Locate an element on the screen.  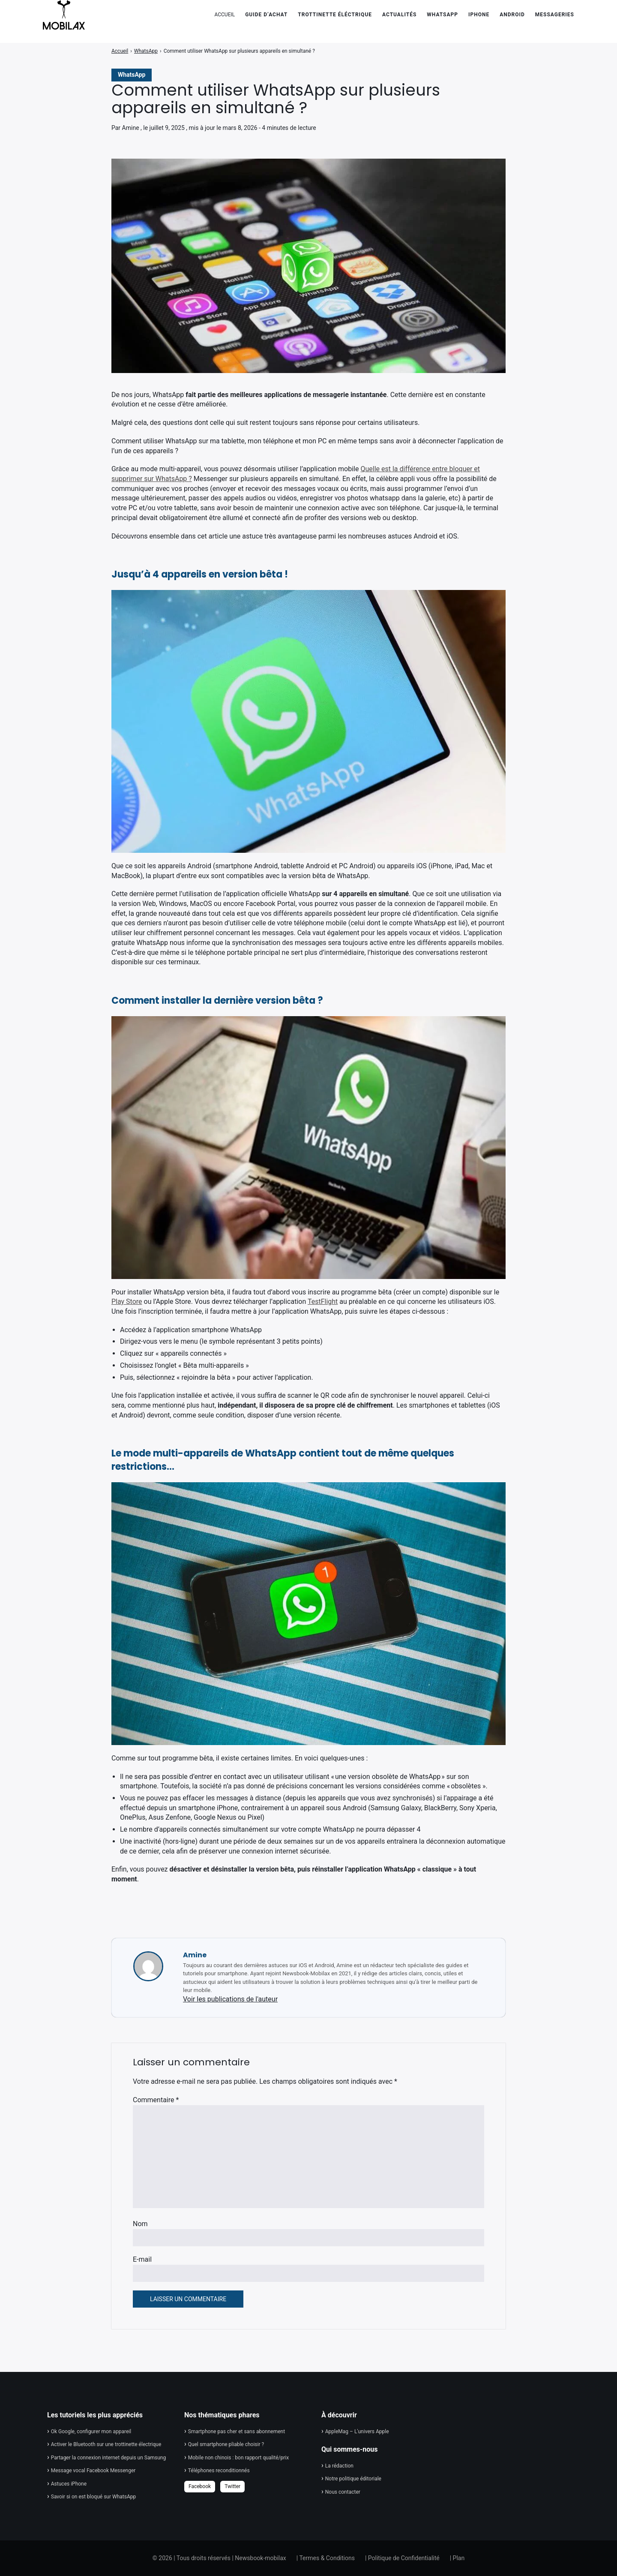
Play Store is located at coordinates (126, 1301).